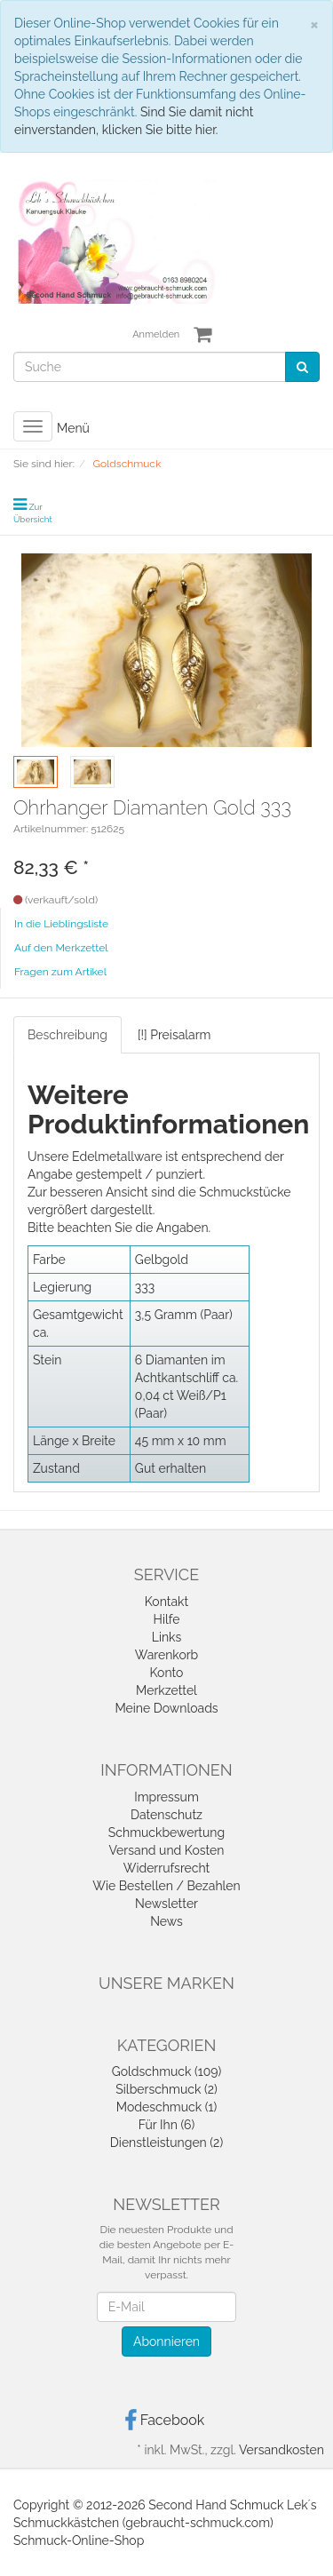  I want to click on In die Lieblingsliste, so click(61, 924).